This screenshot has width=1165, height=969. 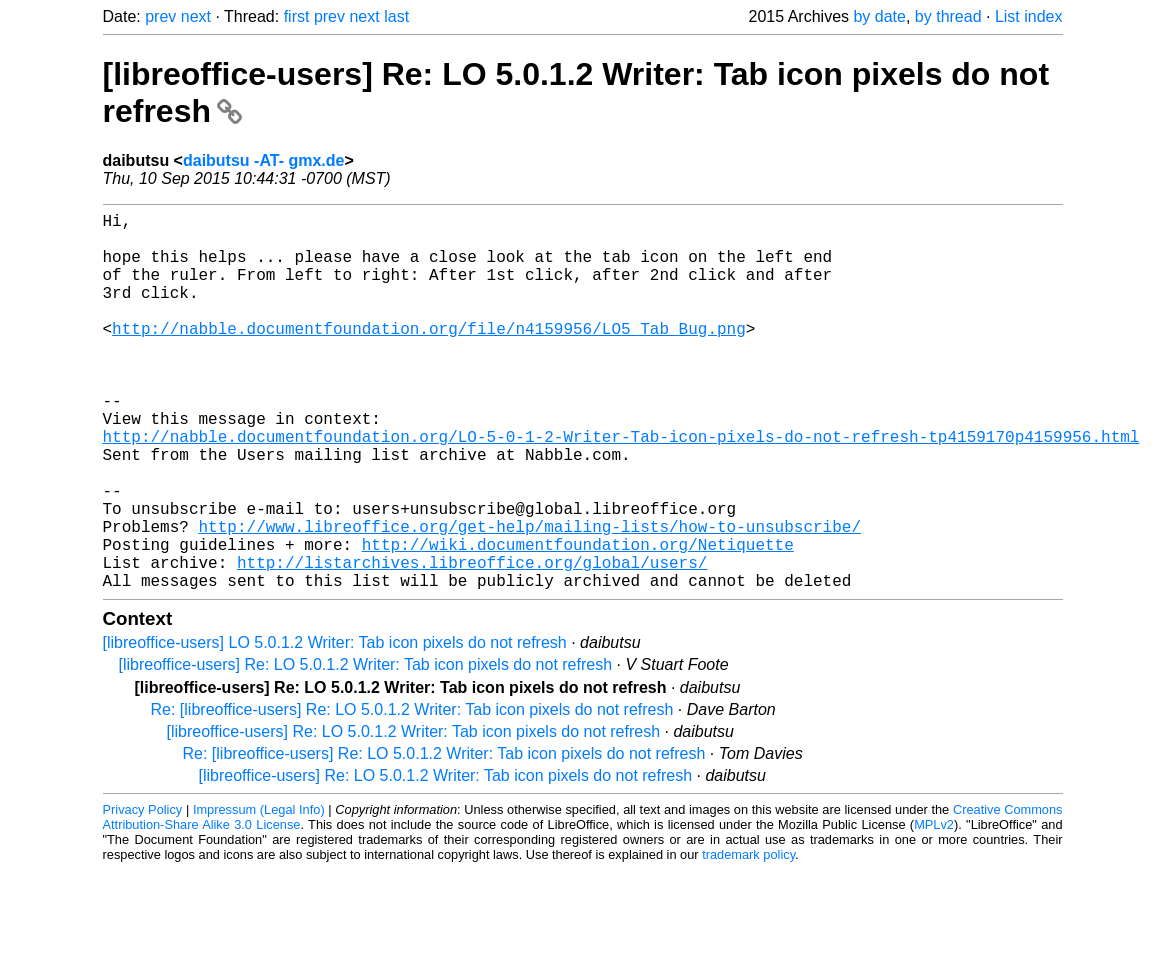 I want to click on MPLv2, so click(x=934, y=908).